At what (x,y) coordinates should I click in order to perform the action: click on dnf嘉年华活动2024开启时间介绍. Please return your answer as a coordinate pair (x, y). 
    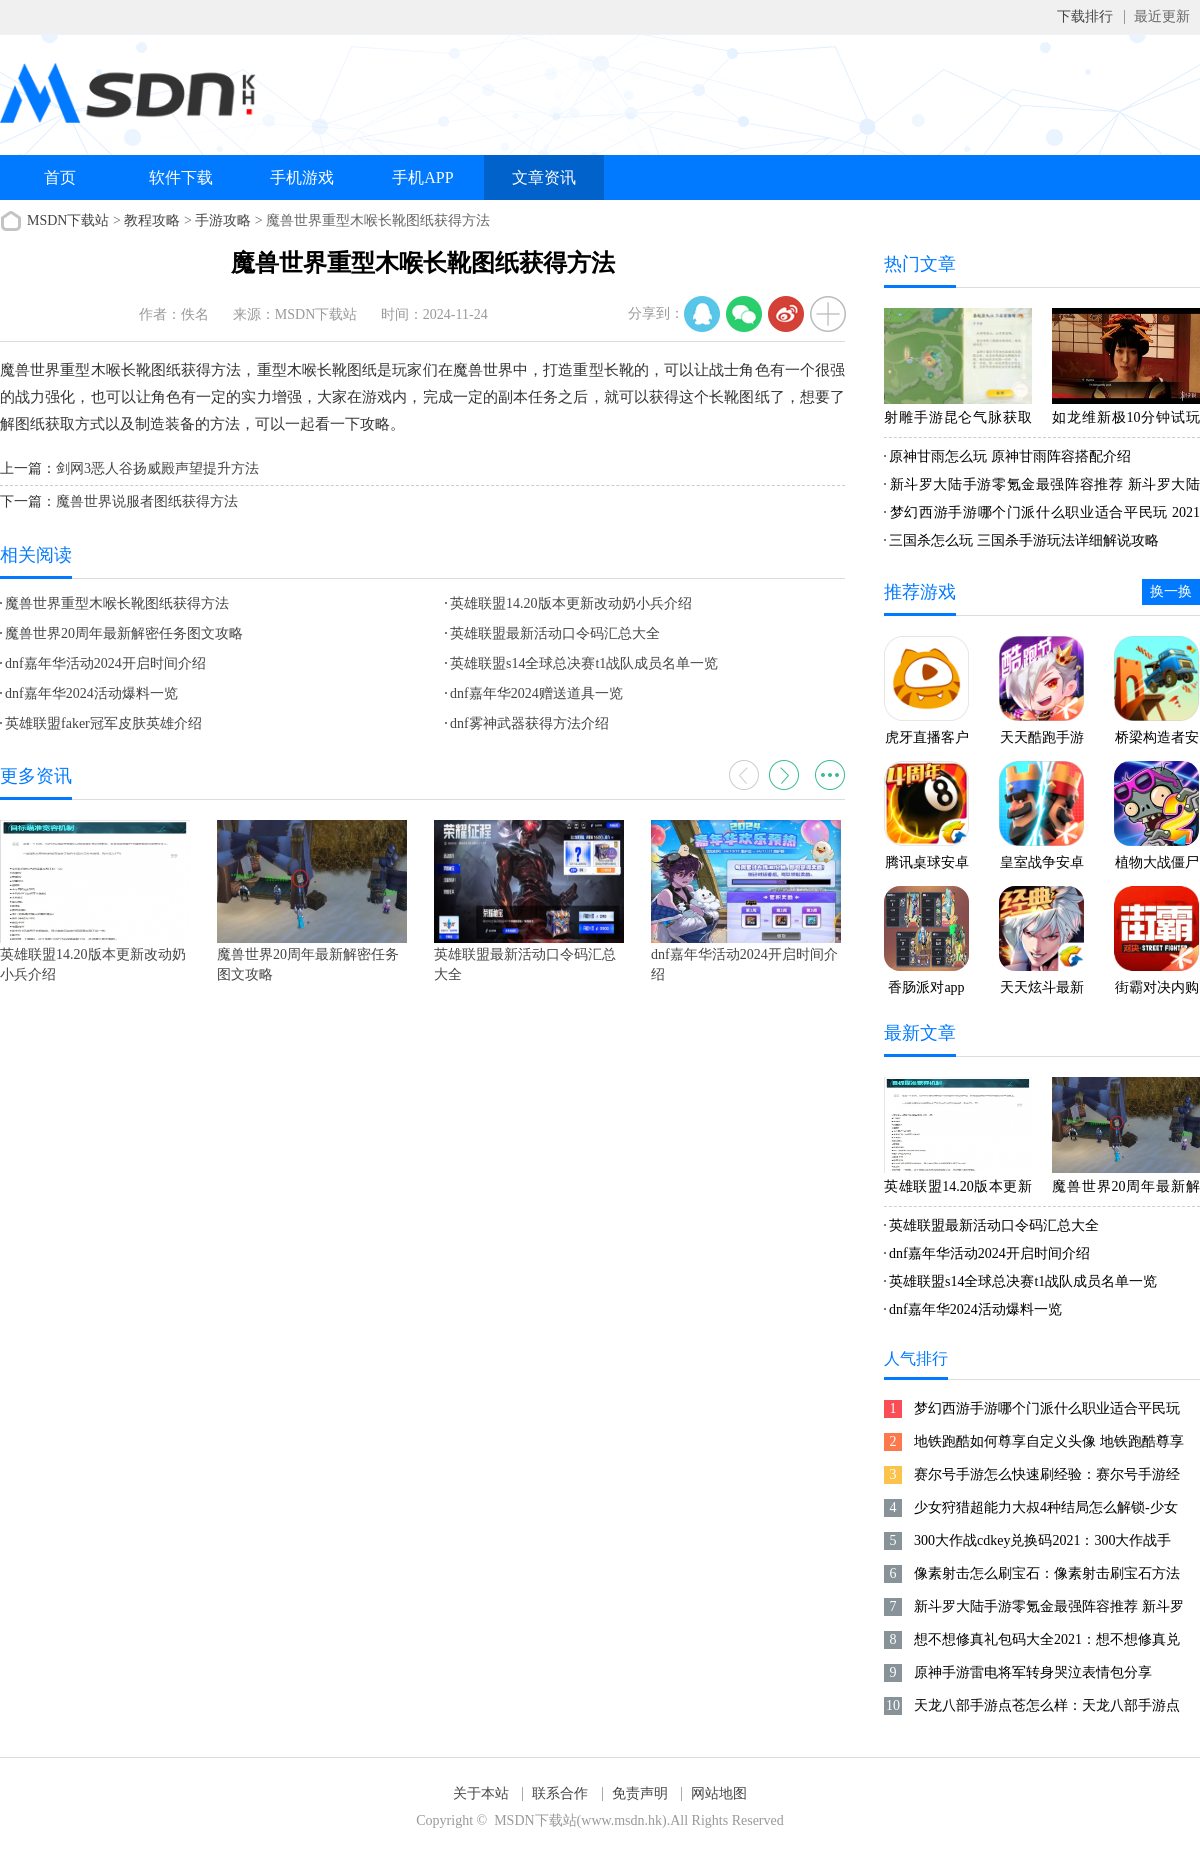
    Looking at the image, I should click on (105, 663).